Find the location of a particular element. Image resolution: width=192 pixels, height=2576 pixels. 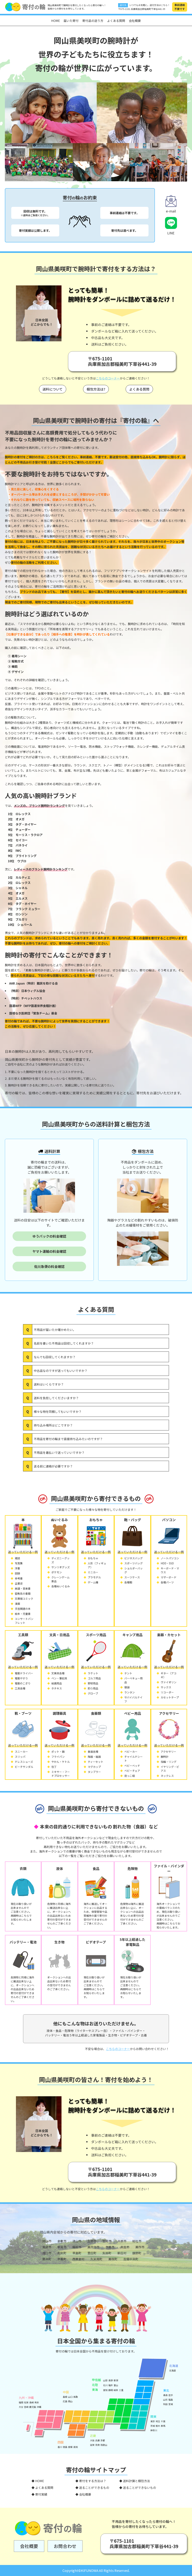

津山市 is located at coordinates (76, 2241).